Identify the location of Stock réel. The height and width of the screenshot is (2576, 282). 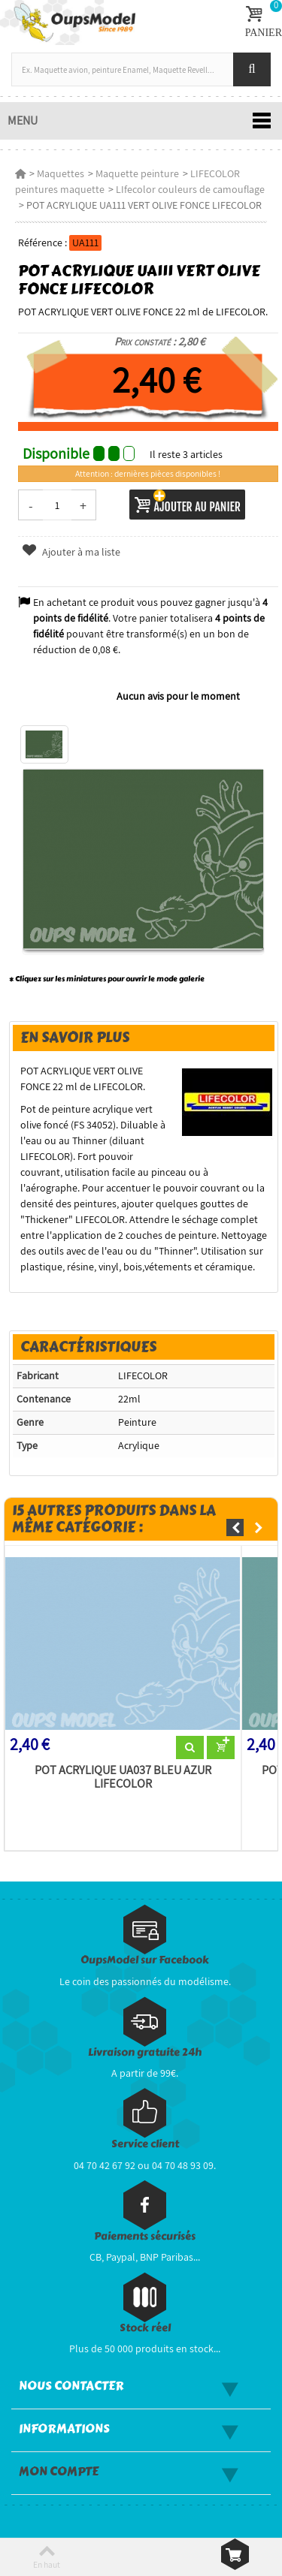
(145, 2328).